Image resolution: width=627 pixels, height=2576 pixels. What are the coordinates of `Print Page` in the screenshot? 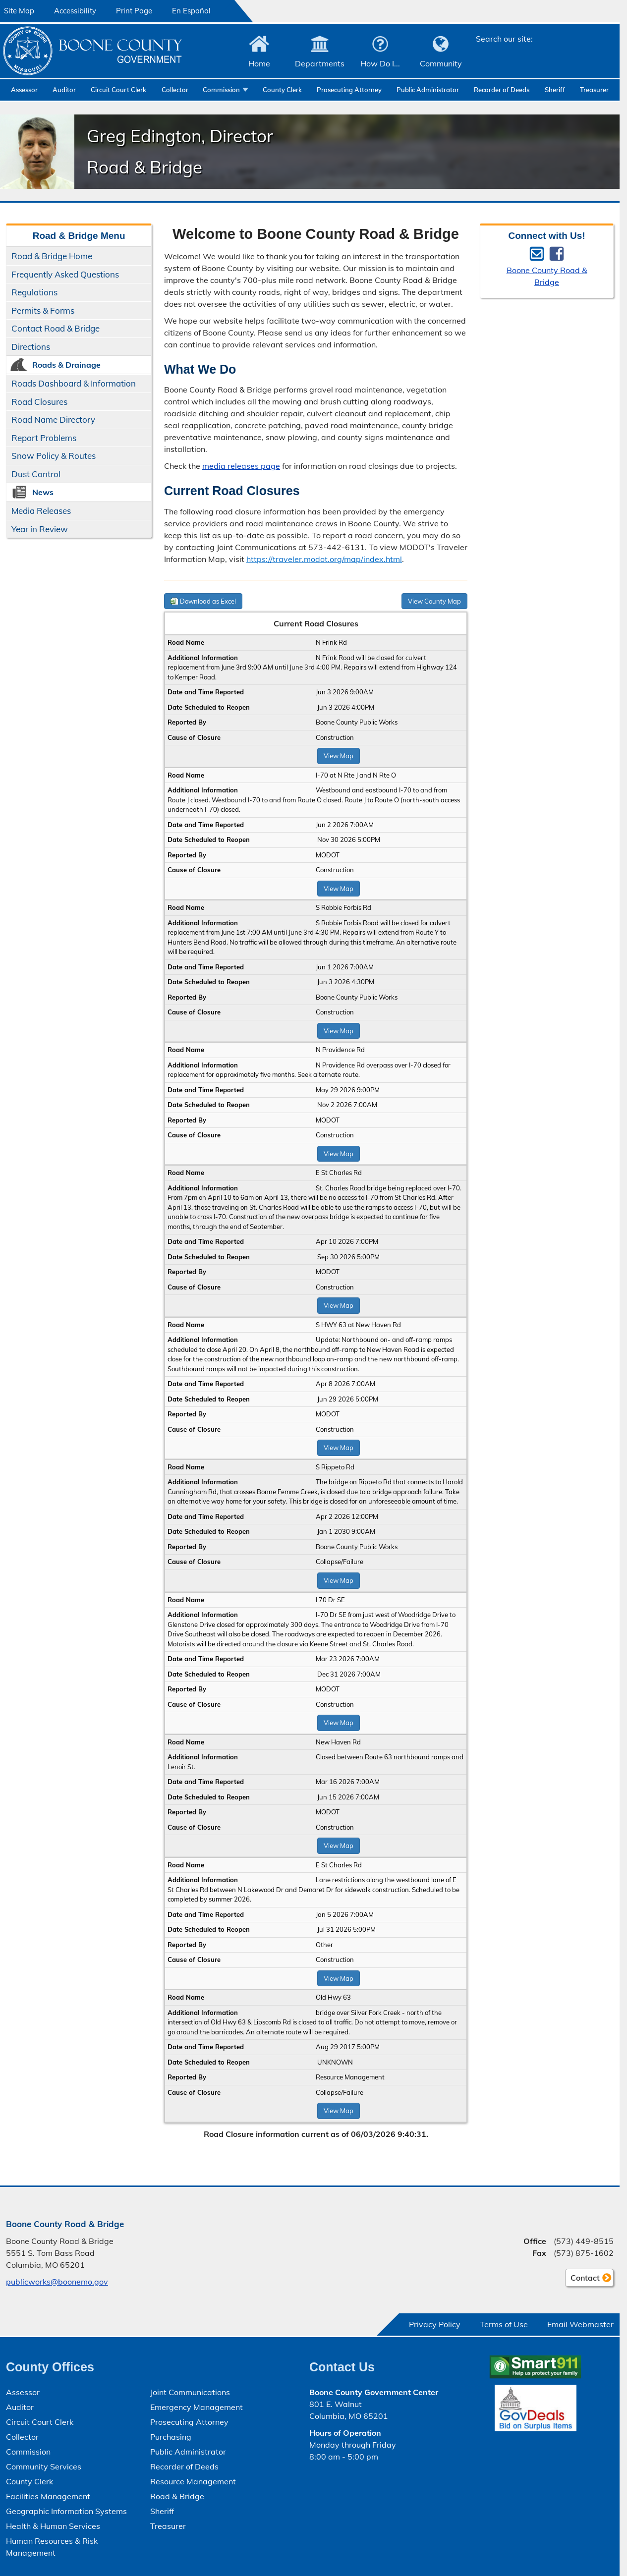 It's located at (134, 10).